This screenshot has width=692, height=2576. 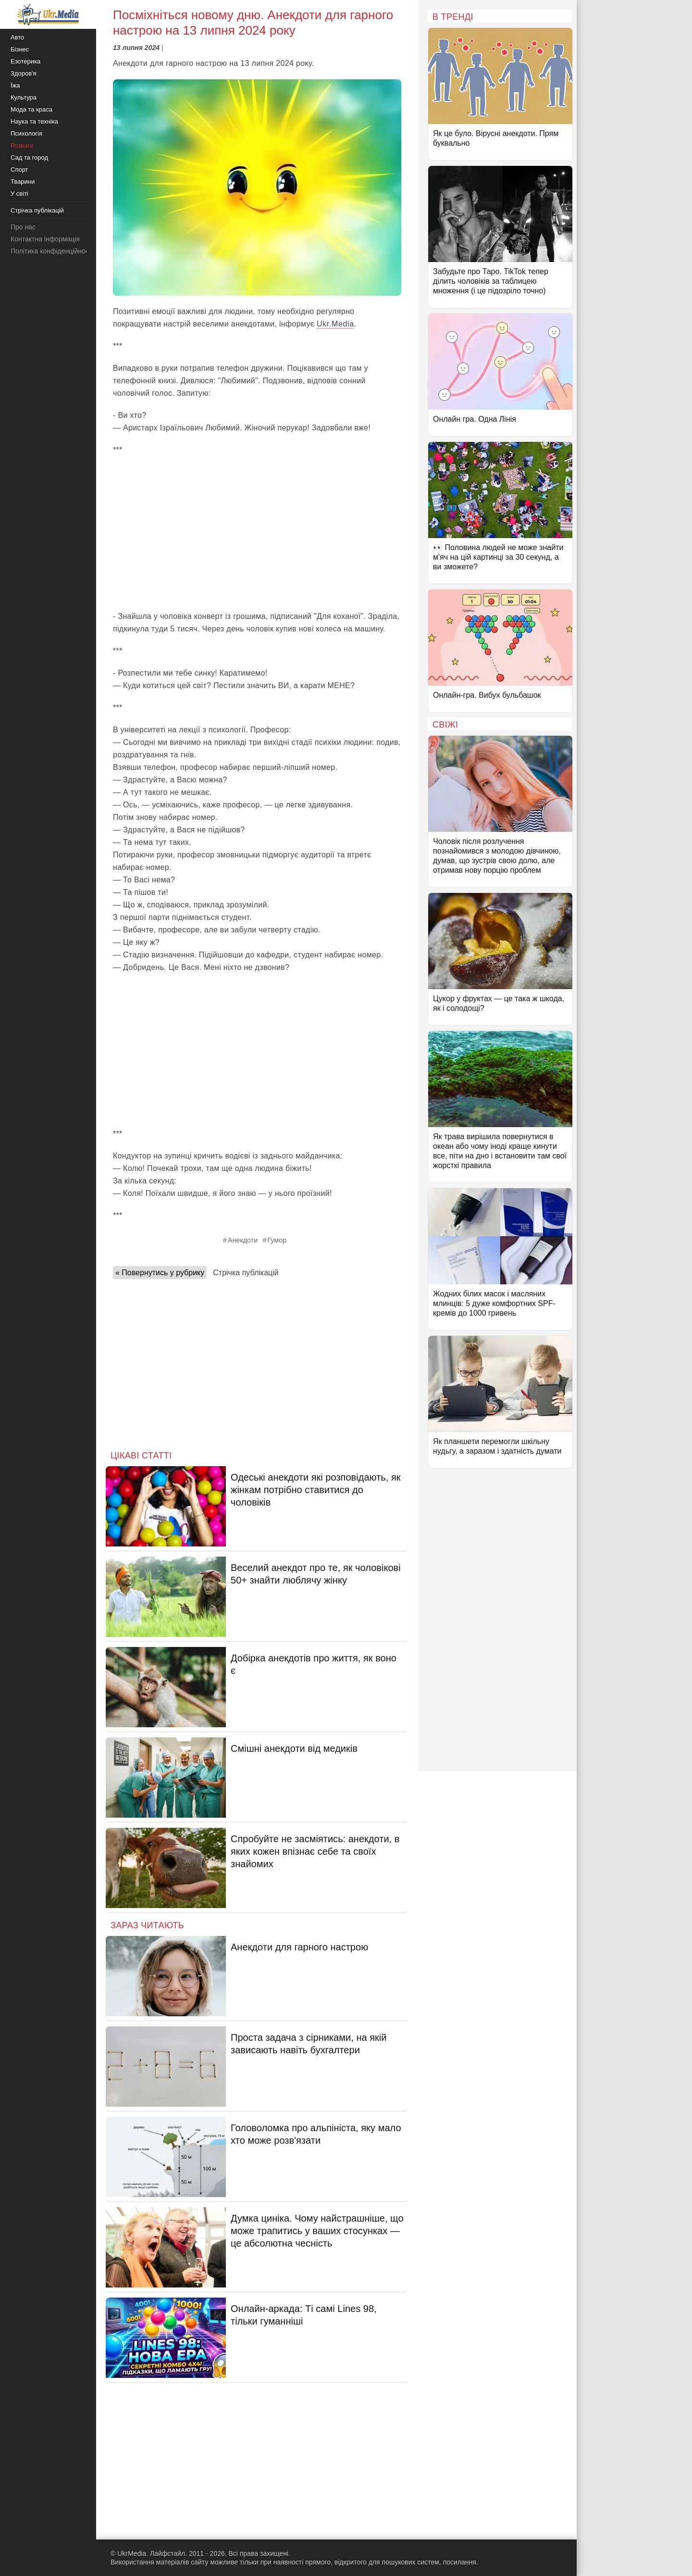 I want to click on Про нас, so click(x=23, y=227).